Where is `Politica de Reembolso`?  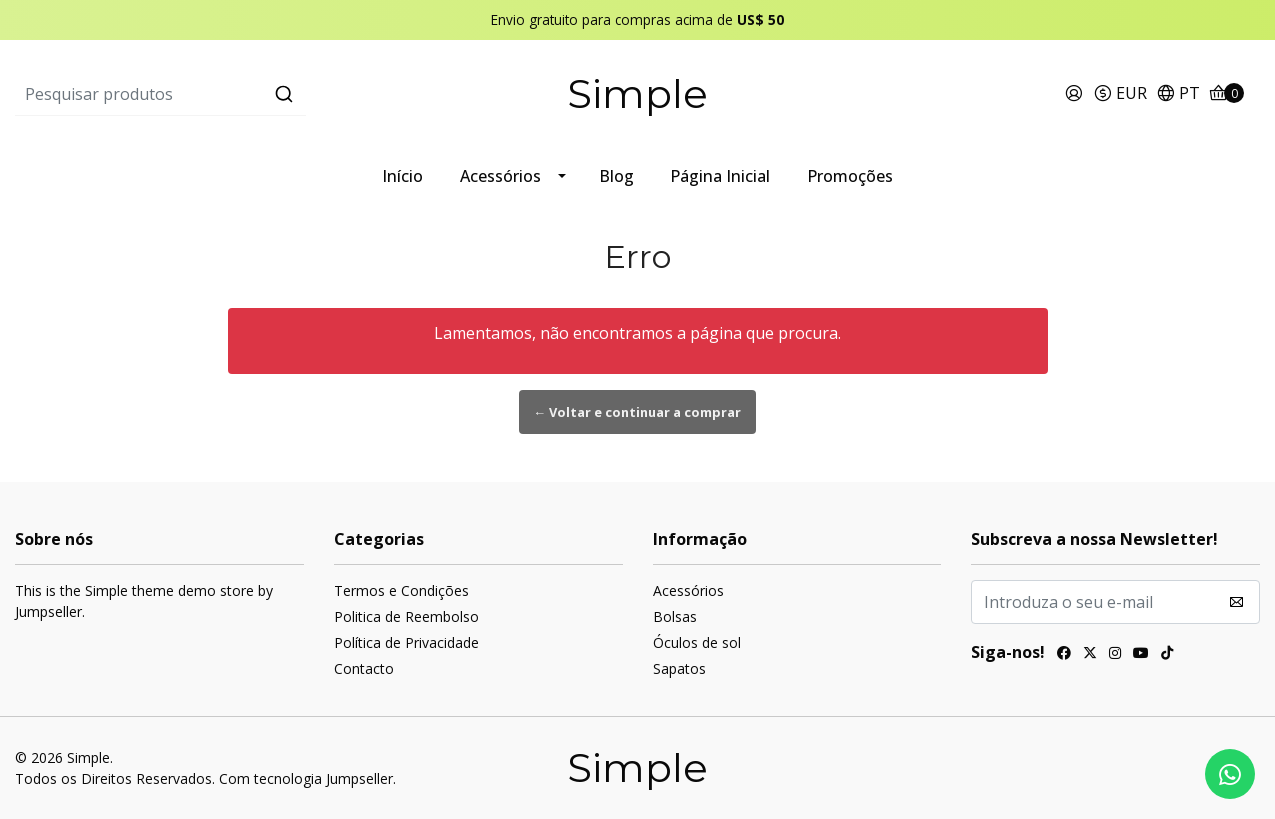 Politica de Reembolso is located at coordinates (406, 616).